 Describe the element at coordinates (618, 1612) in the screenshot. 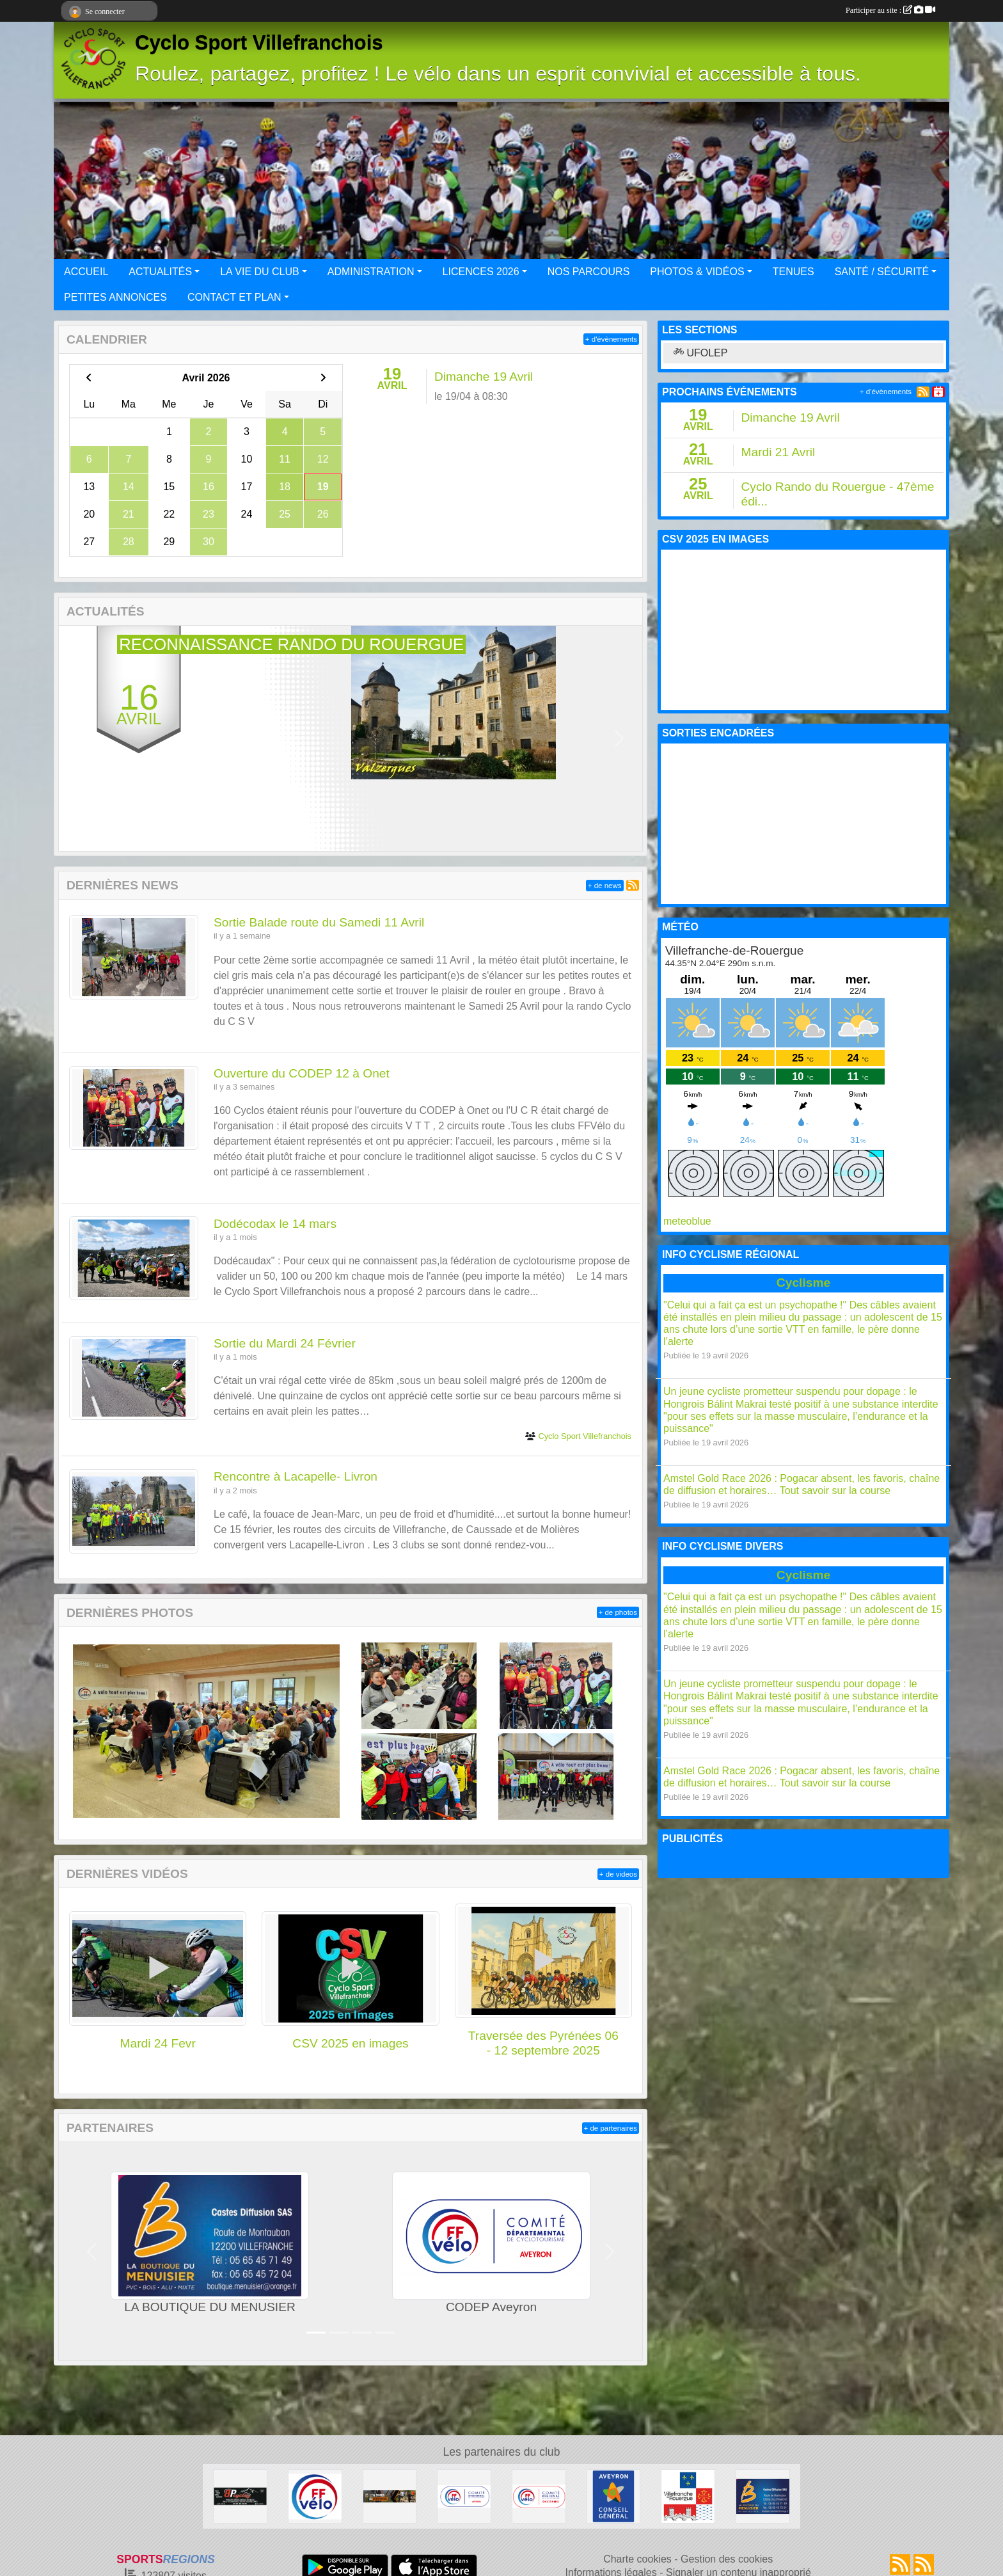

I see `+ de photos` at that location.